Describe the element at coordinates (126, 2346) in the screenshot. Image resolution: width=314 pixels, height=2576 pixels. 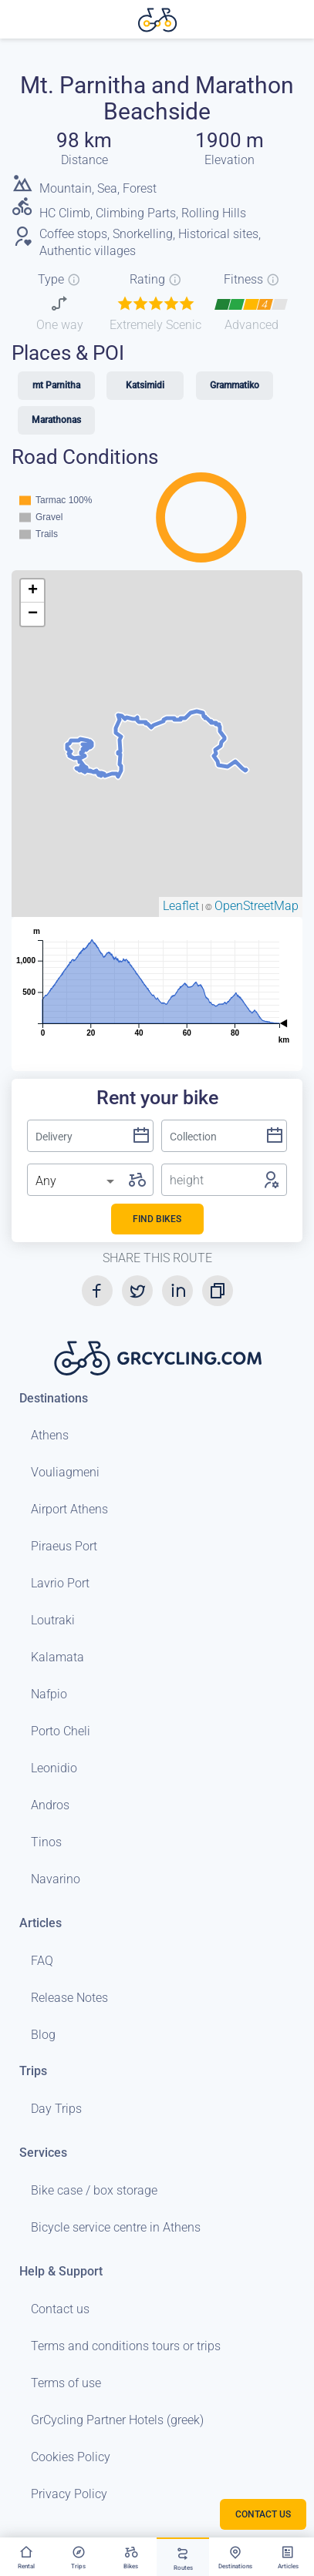
I see `Terms and conditions tours or trips` at that location.